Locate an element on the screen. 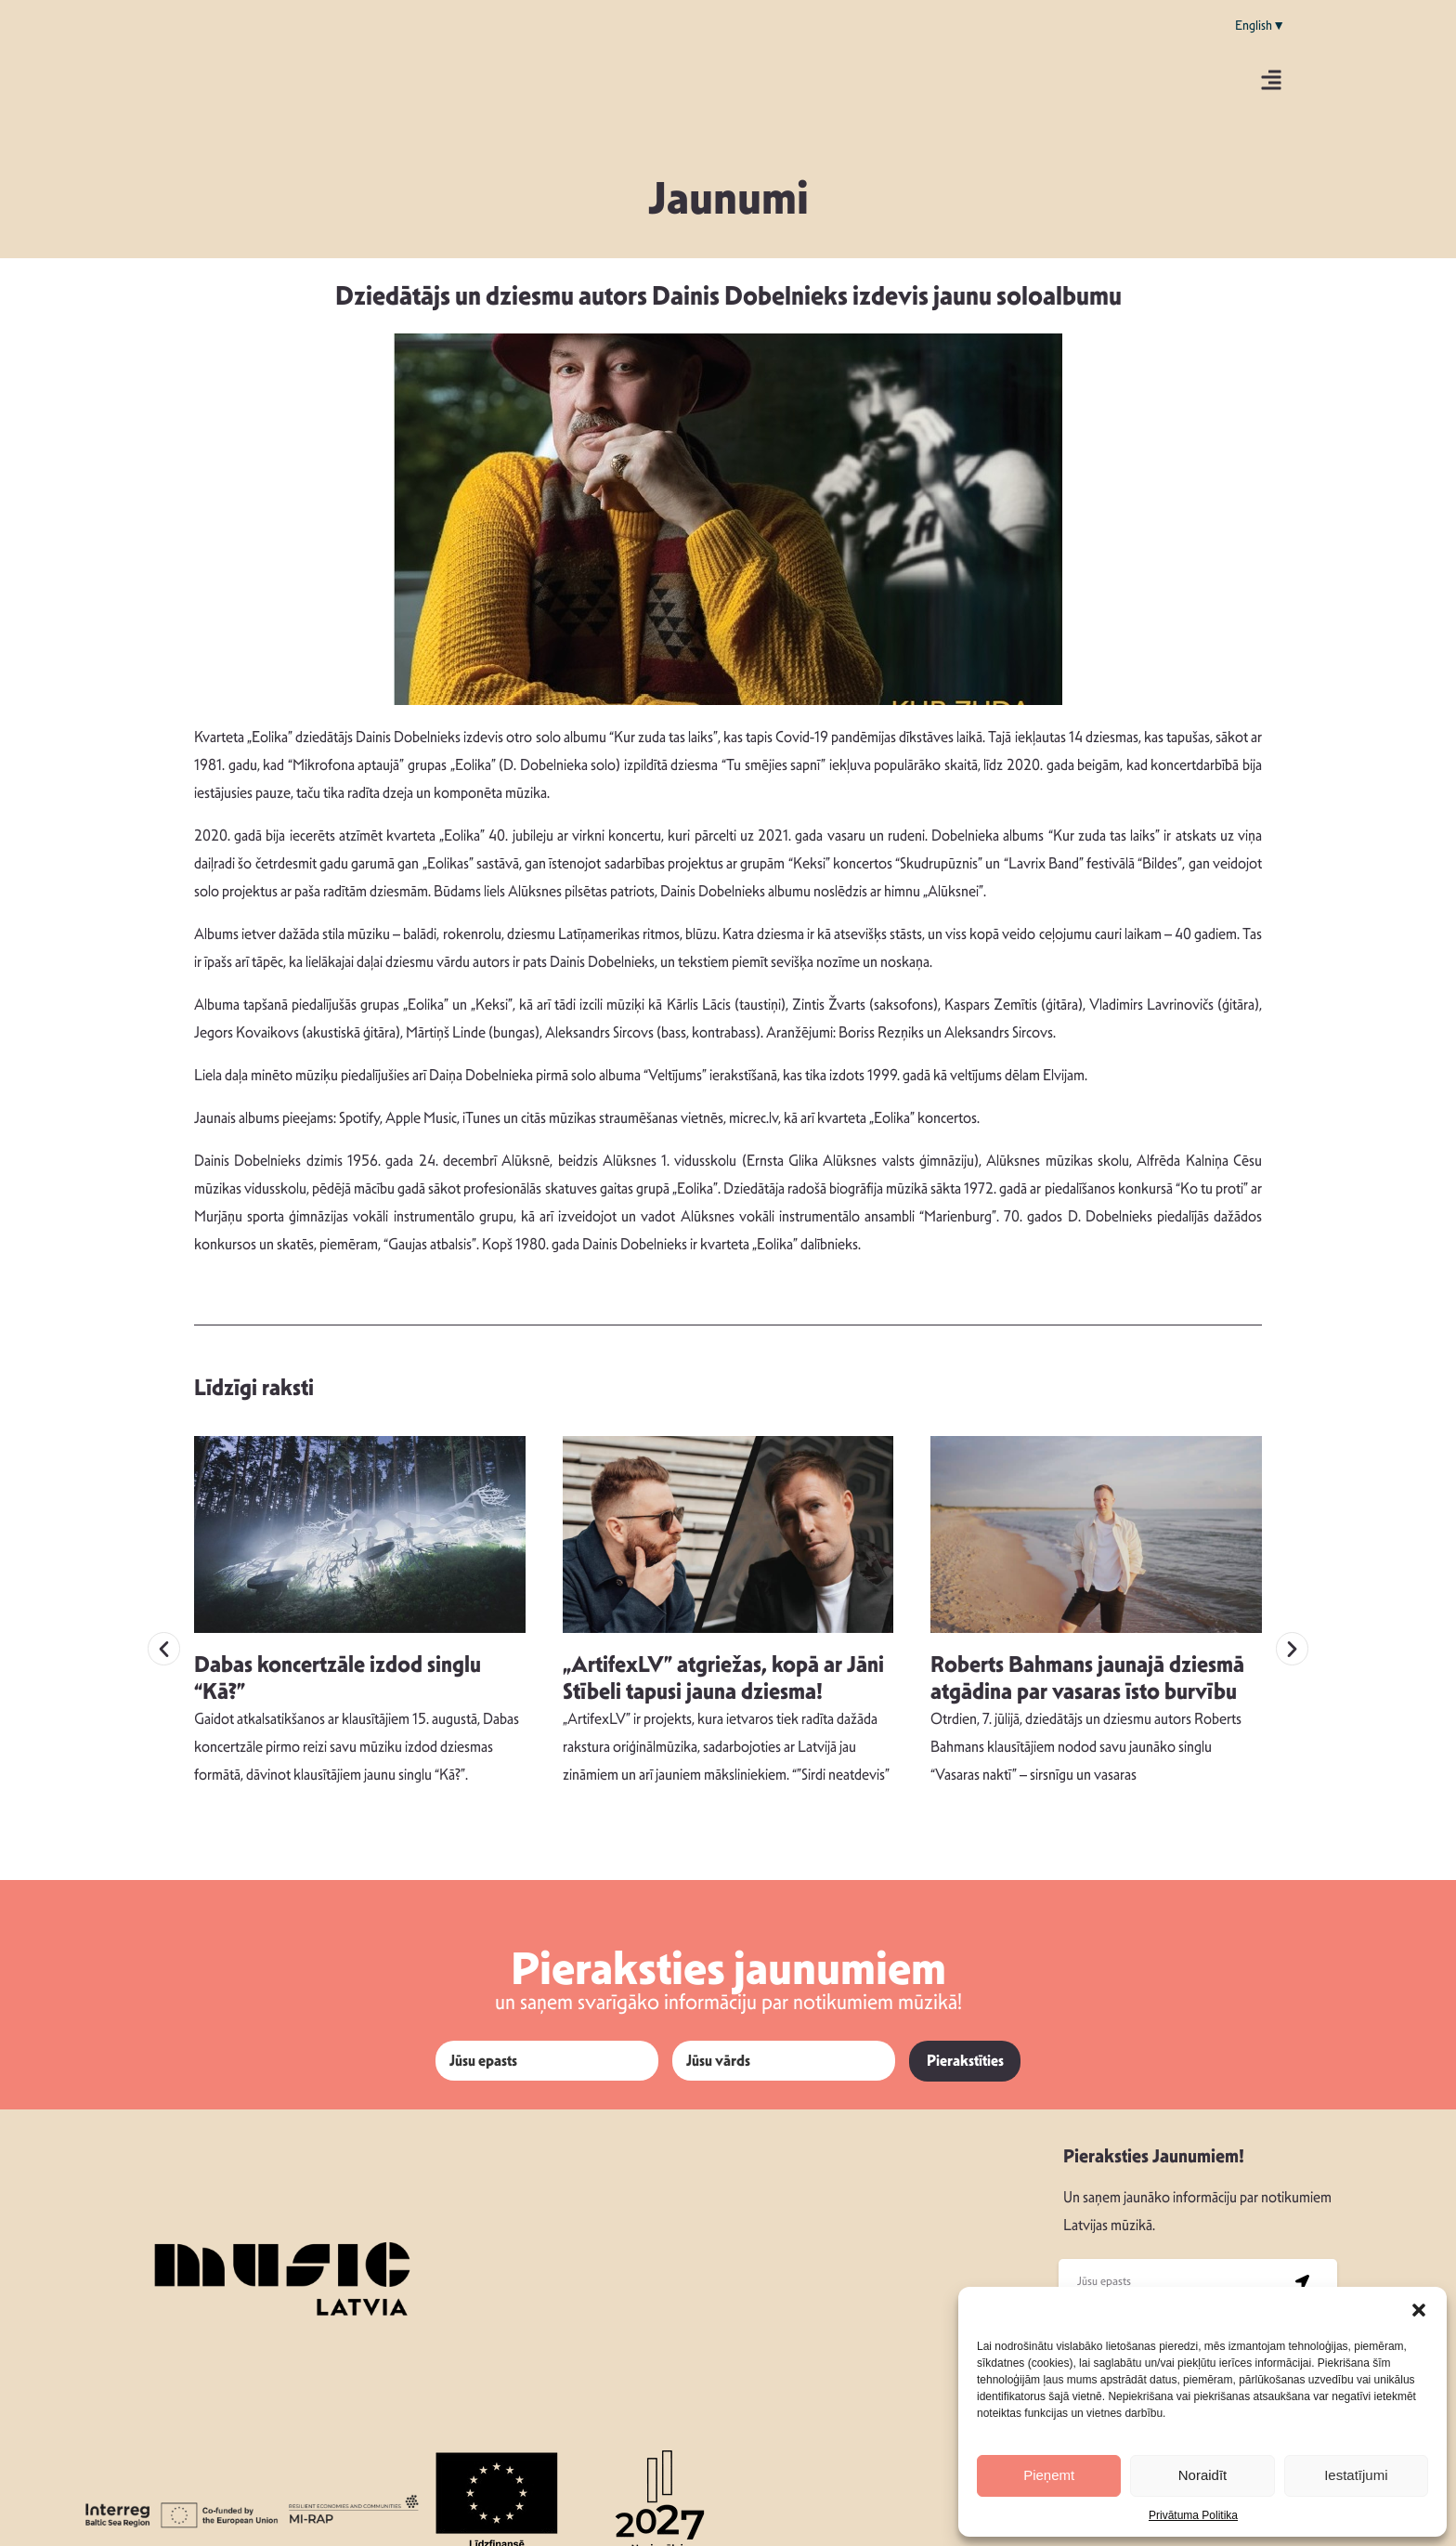 The image size is (1456, 2546). „ArtifexLV” atgriežas, kopā ar Jāni Stībeli tapusi jauna dziesma! is located at coordinates (723, 1646).